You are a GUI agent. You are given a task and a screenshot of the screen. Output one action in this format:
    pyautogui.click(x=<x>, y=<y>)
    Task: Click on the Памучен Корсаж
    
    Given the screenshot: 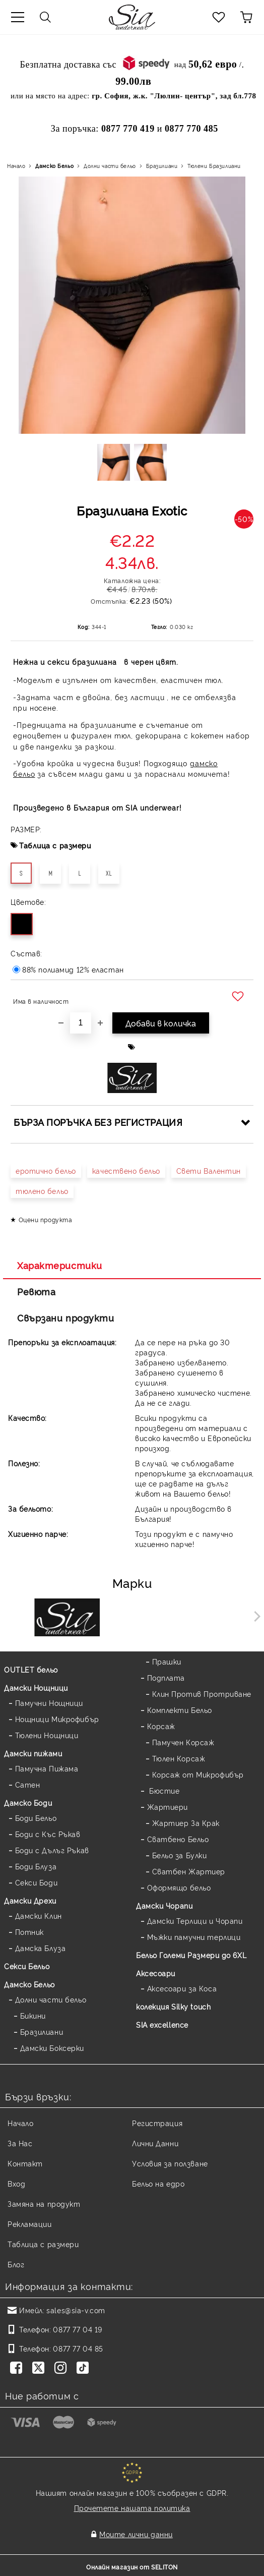 What is the action you would take?
    pyautogui.click(x=183, y=1742)
    